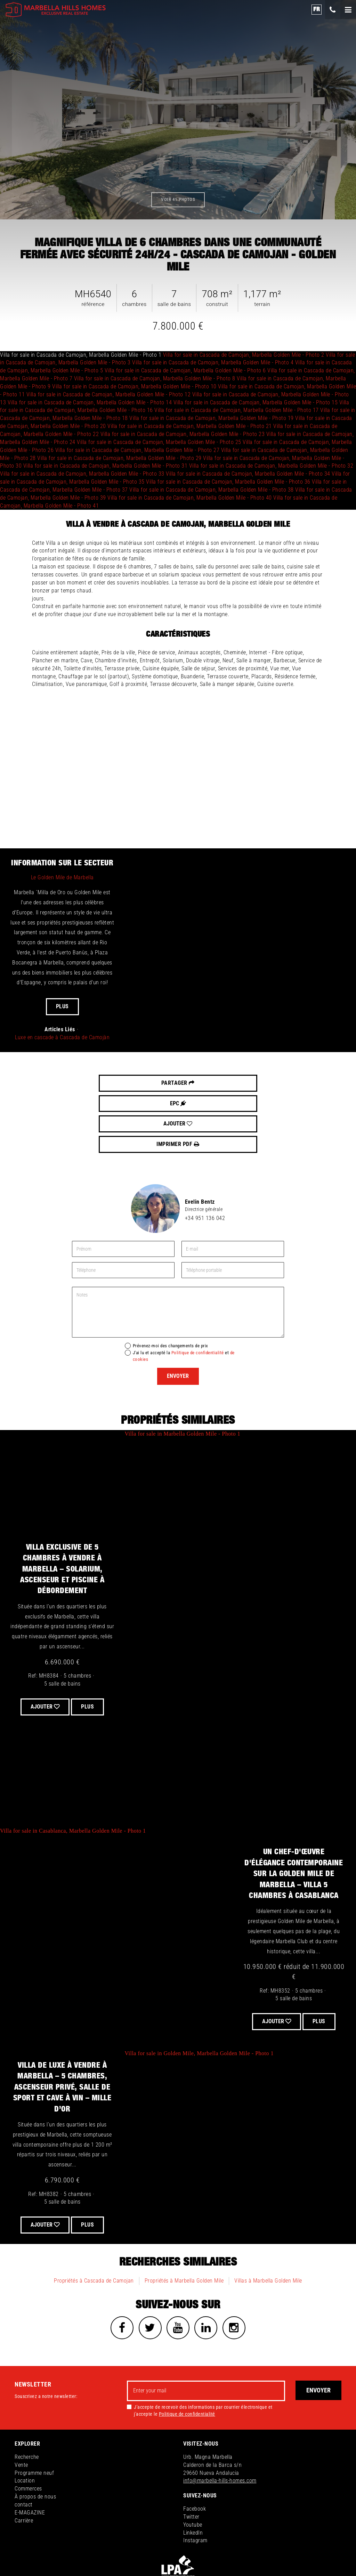 Image resolution: width=356 pixels, height=2576 pixels. I want to click on Envoyer, so click(178, 1314).